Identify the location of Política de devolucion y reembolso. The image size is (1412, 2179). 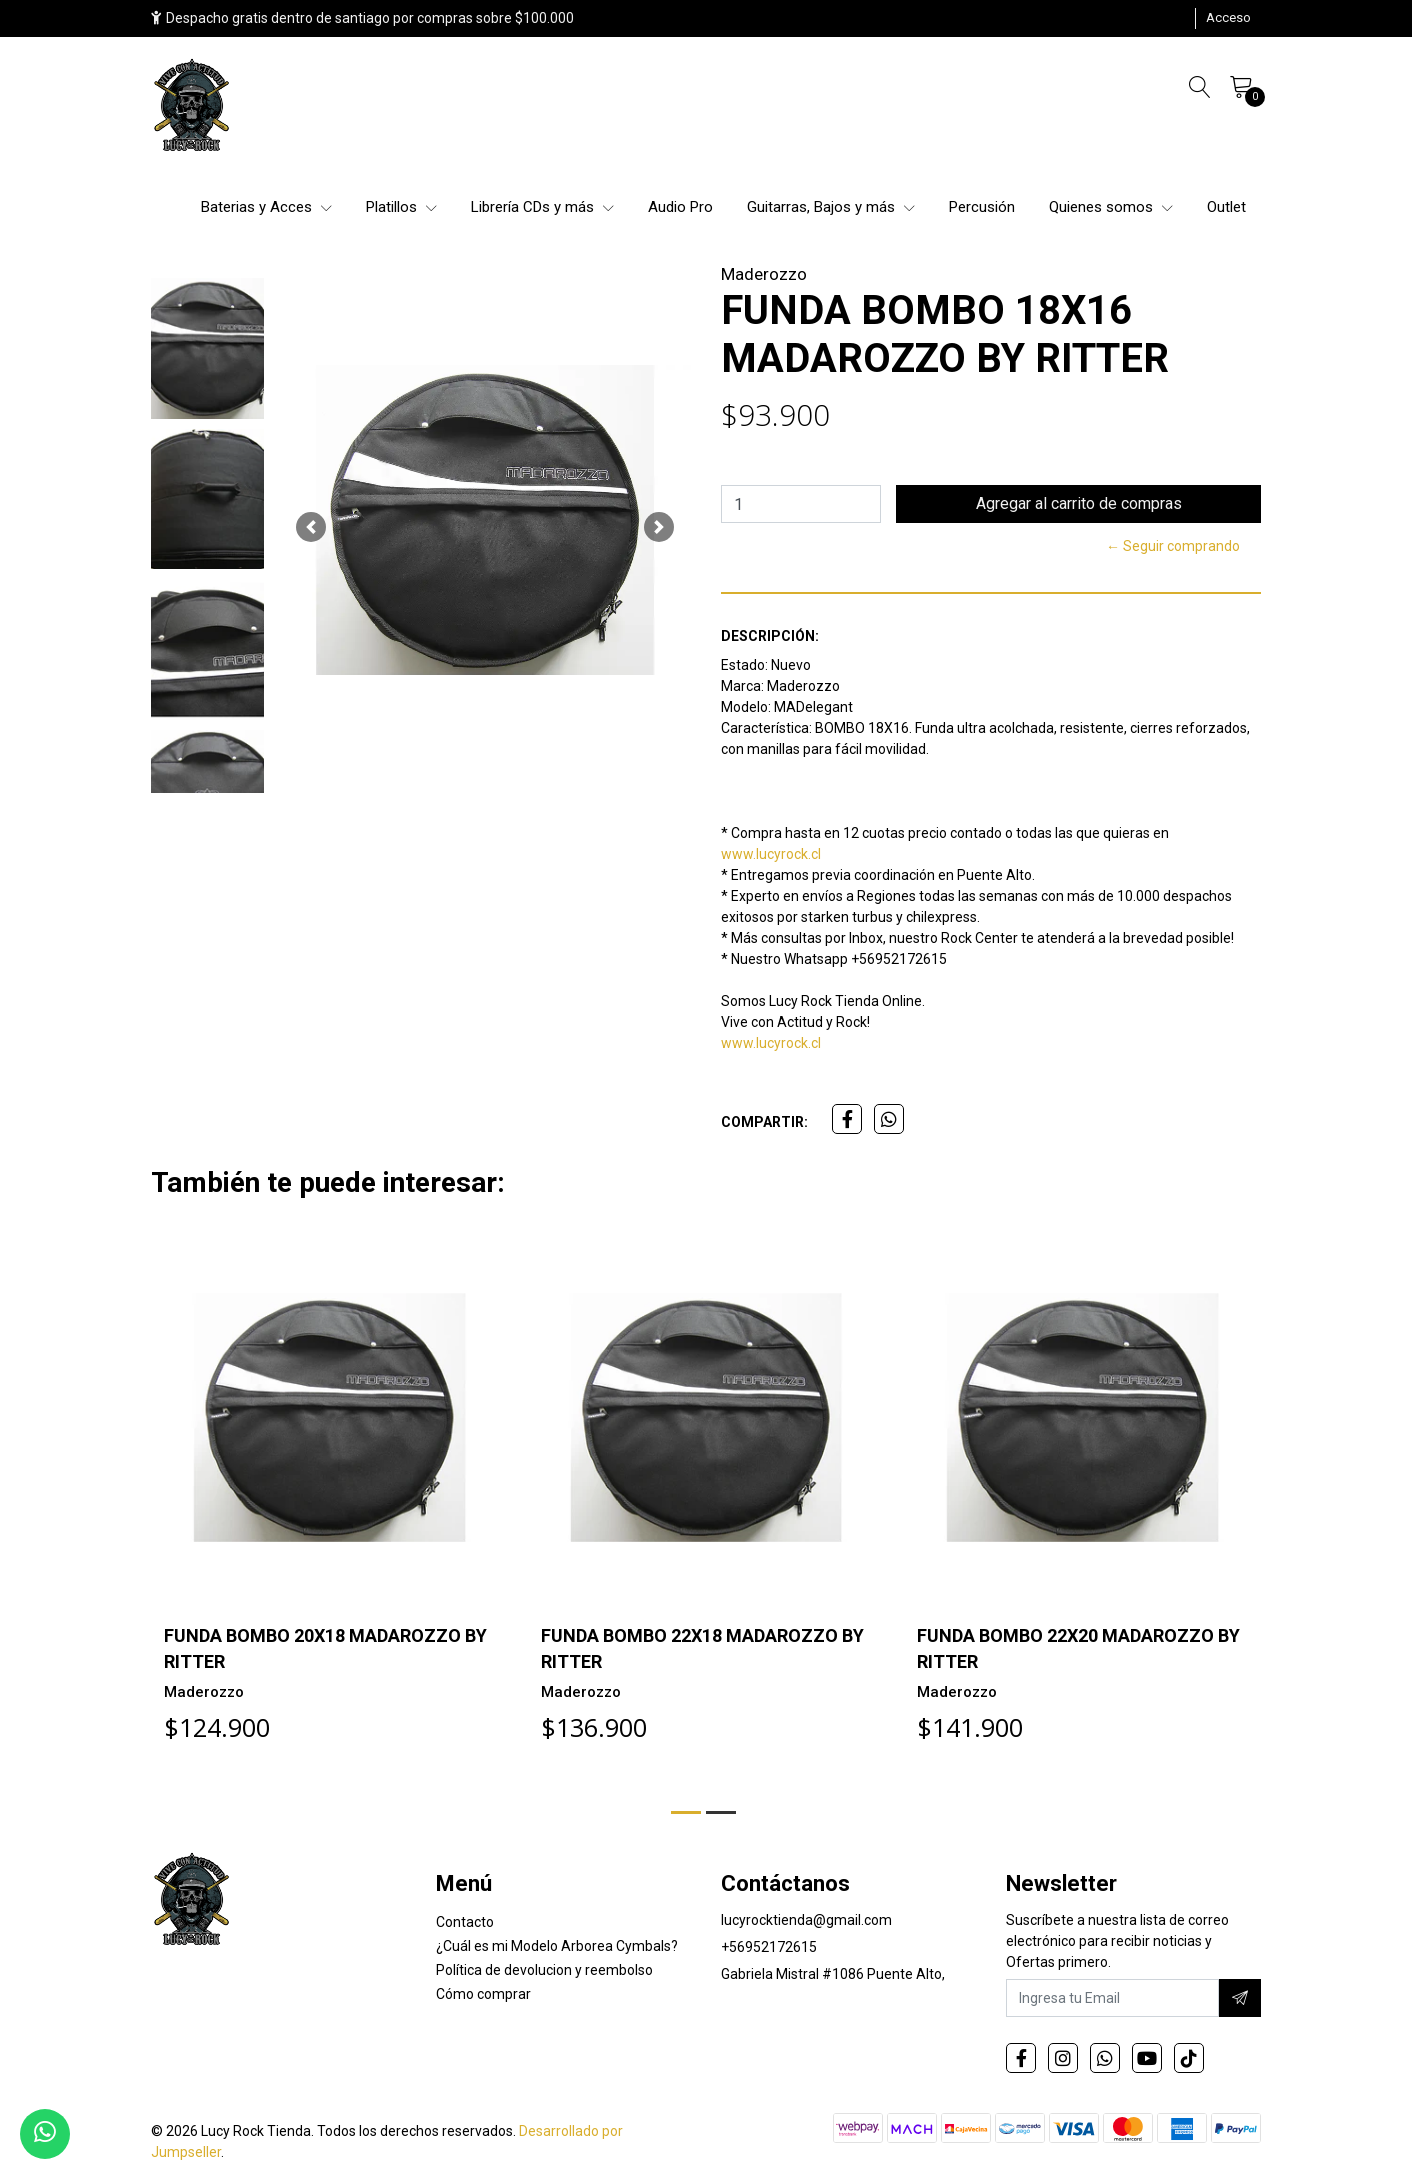
(544, 1970).